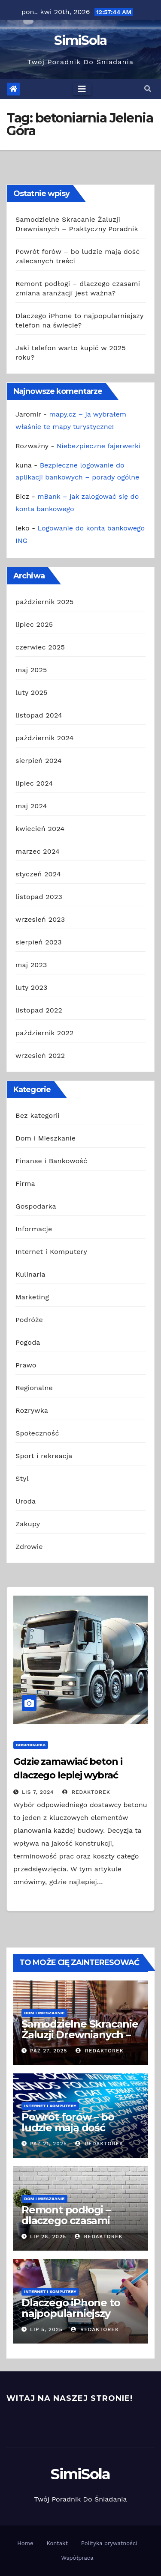 The height and width of the screenshot is (2576, 161). What do you see at coordinates (37, 1433) in the screenshot?
I see `Społeczność` at bounding box center [37, 1433].